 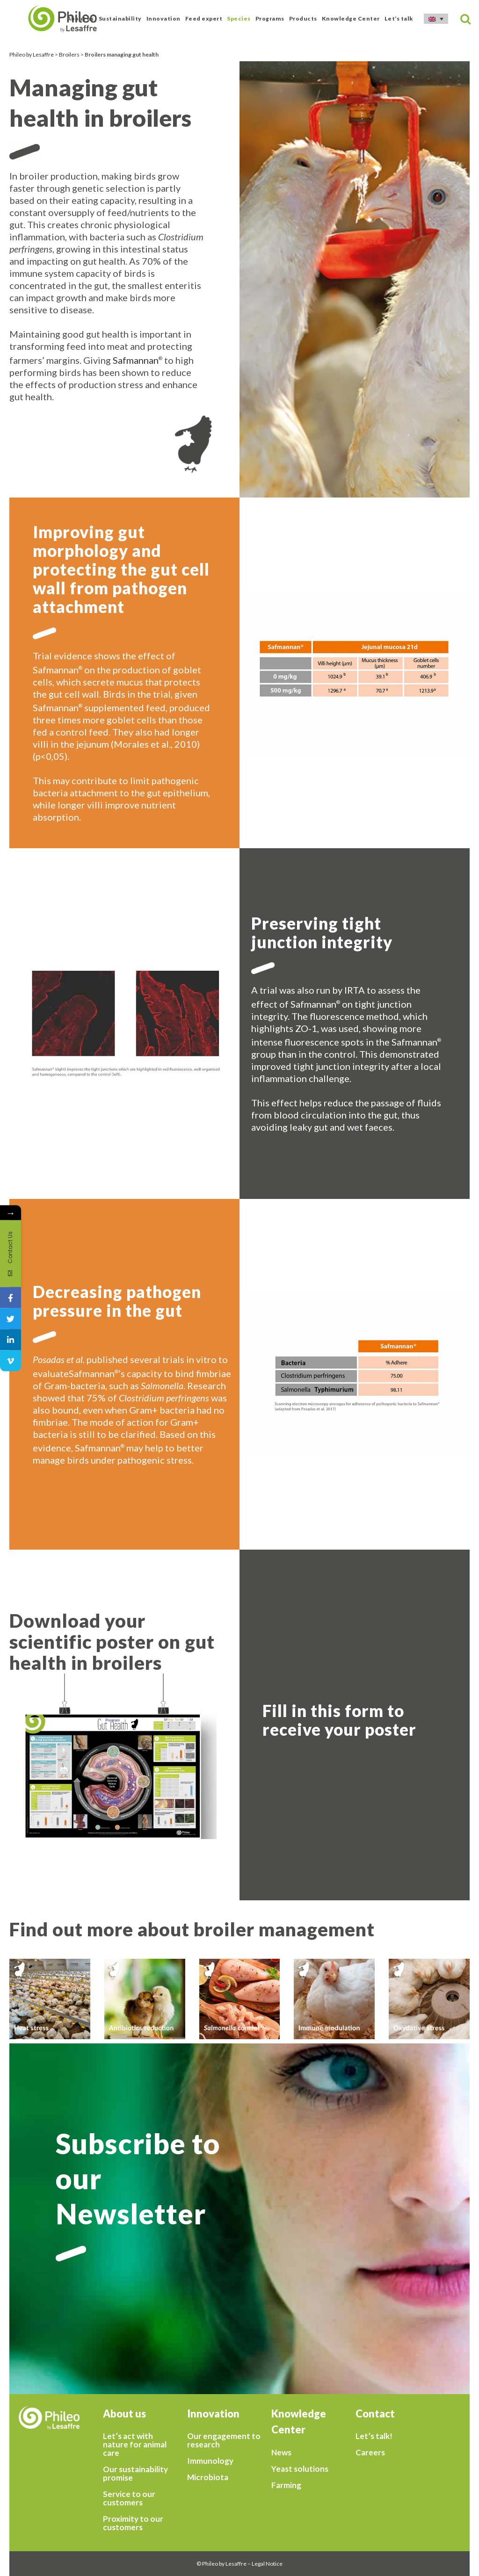 I want to click on Service to our customers, so click(x=129, y=2498).